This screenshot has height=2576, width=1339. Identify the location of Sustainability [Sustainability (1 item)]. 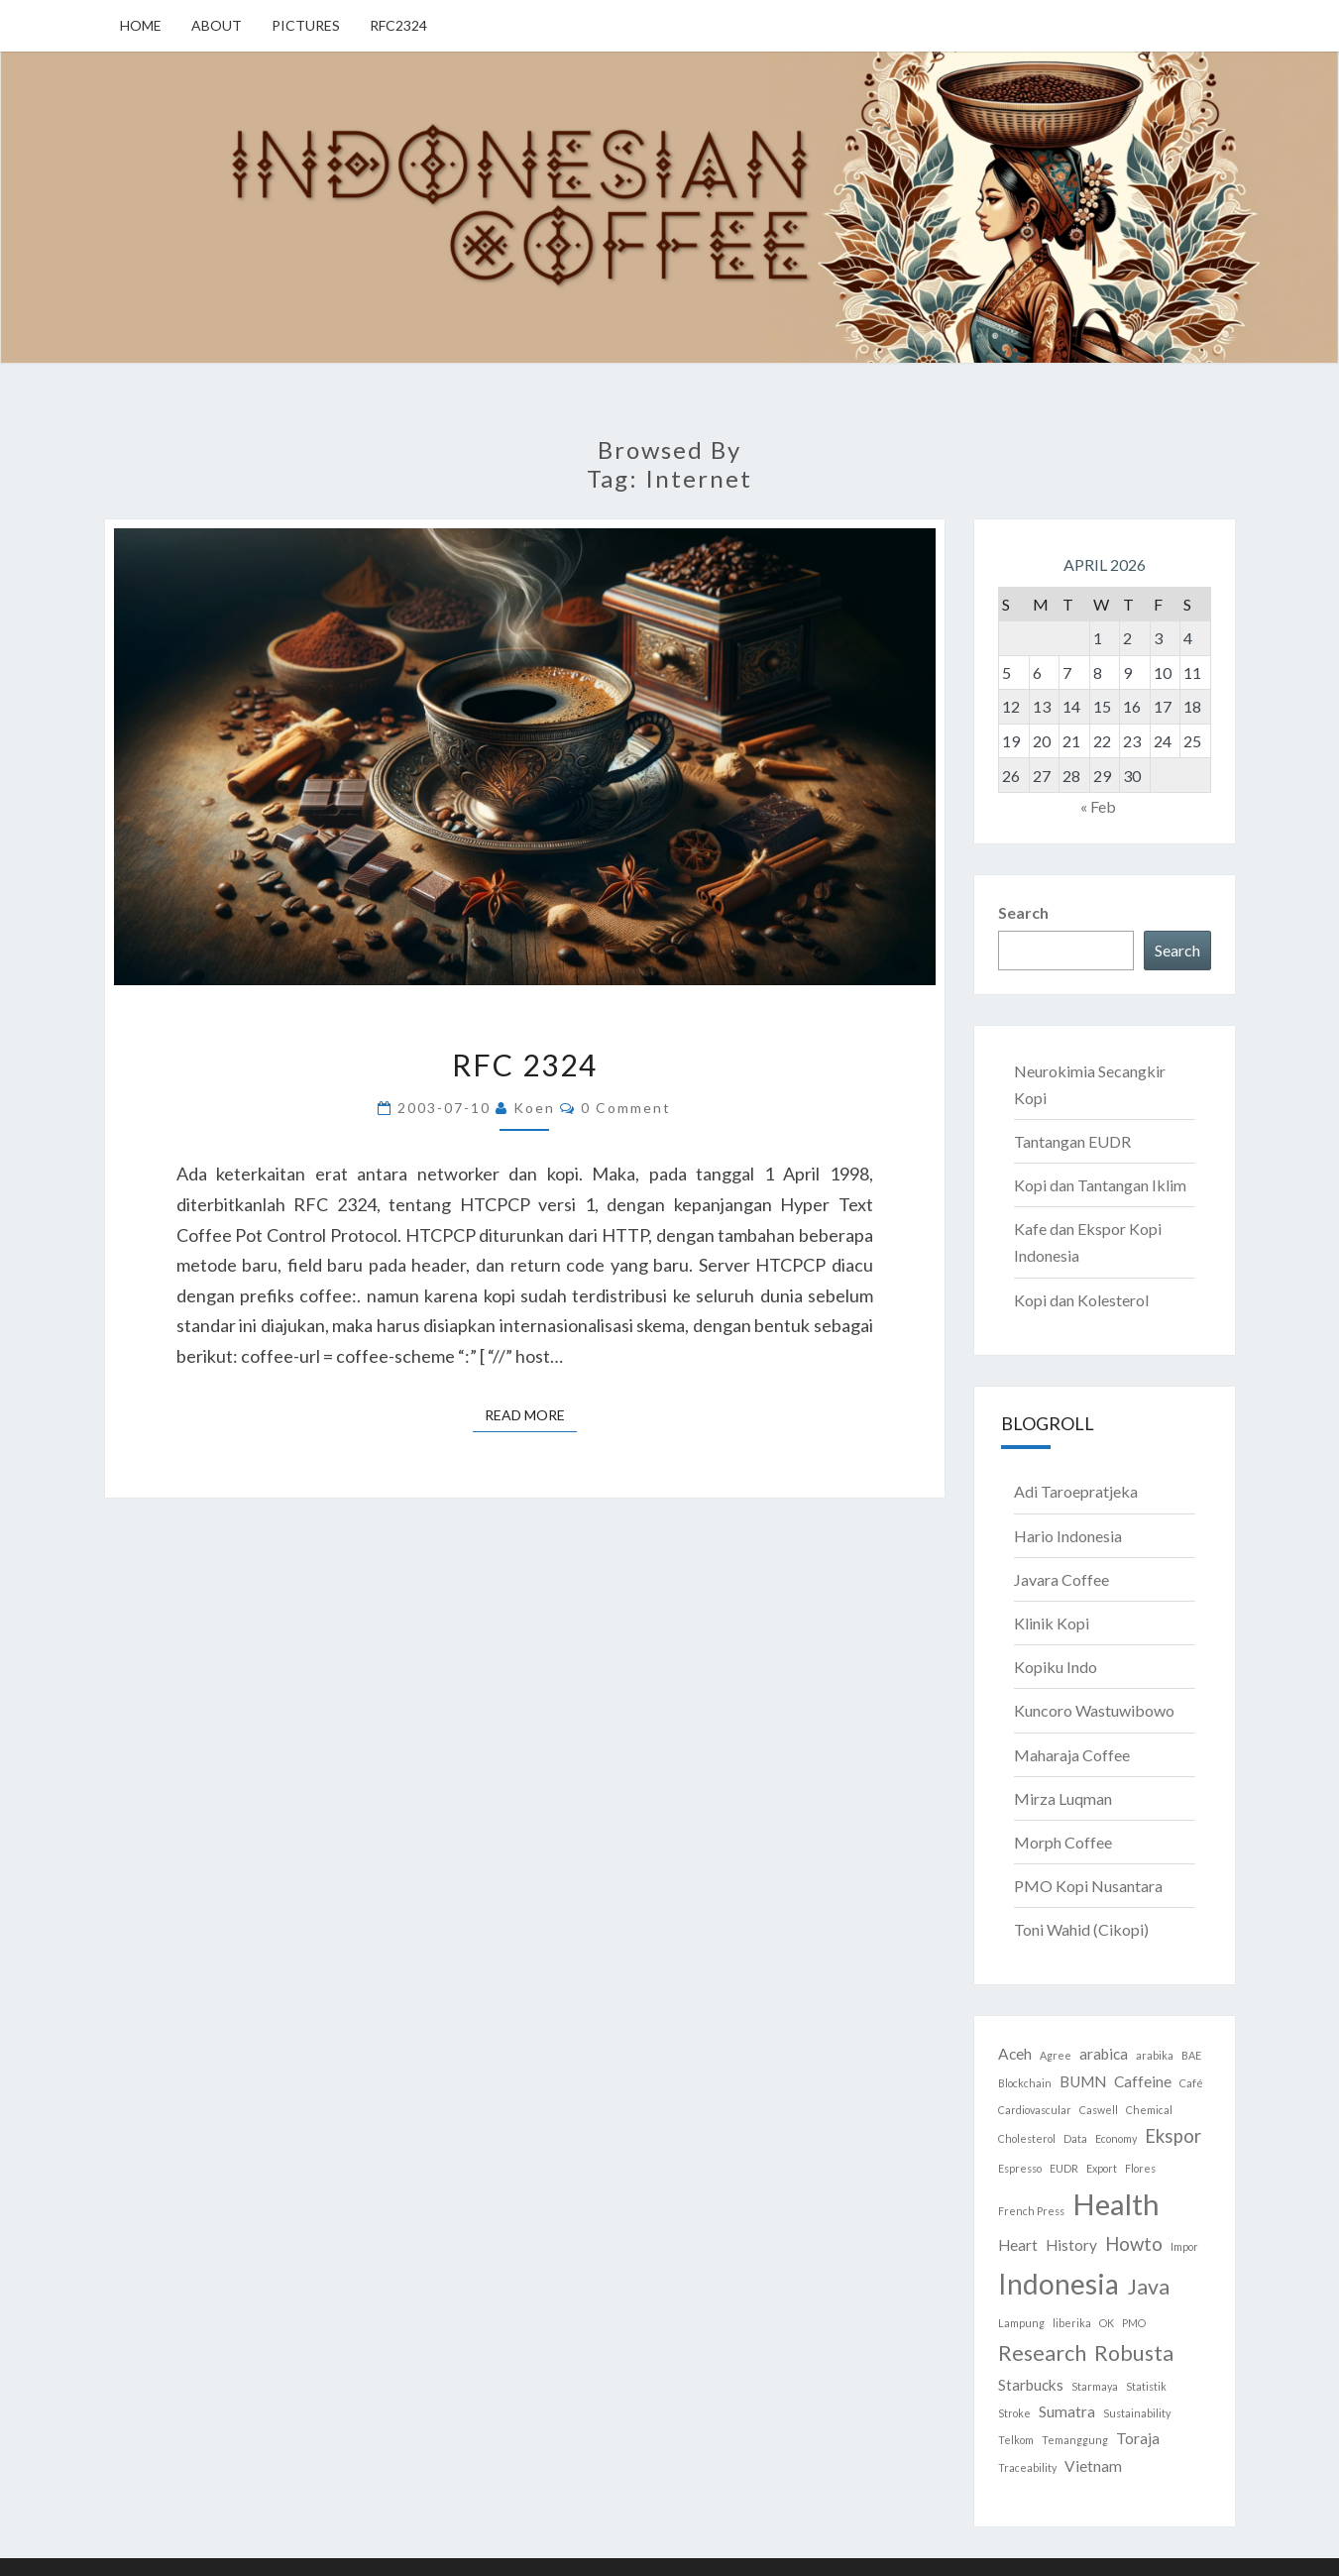
(1137, 2413).